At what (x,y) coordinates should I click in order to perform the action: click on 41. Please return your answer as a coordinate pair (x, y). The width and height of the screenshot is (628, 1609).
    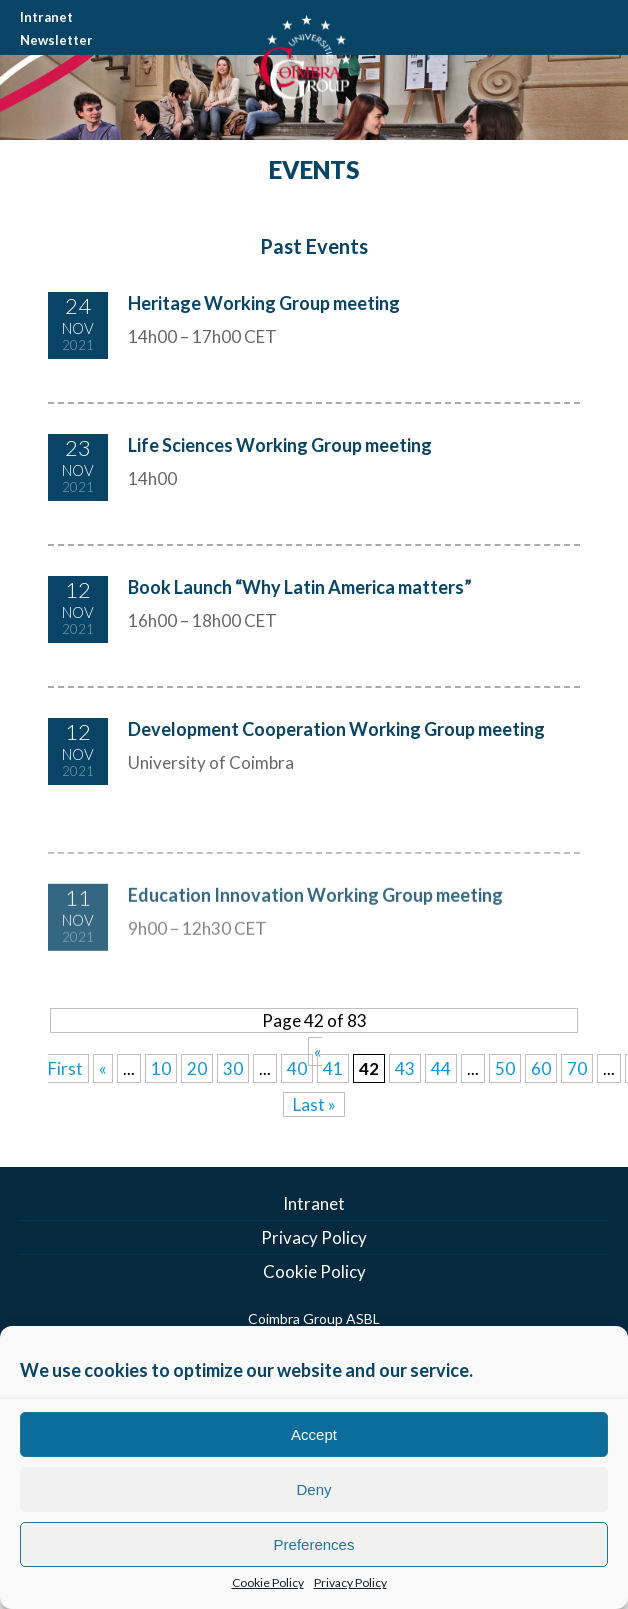
    Looking at the image, I should click on (333, 1068).